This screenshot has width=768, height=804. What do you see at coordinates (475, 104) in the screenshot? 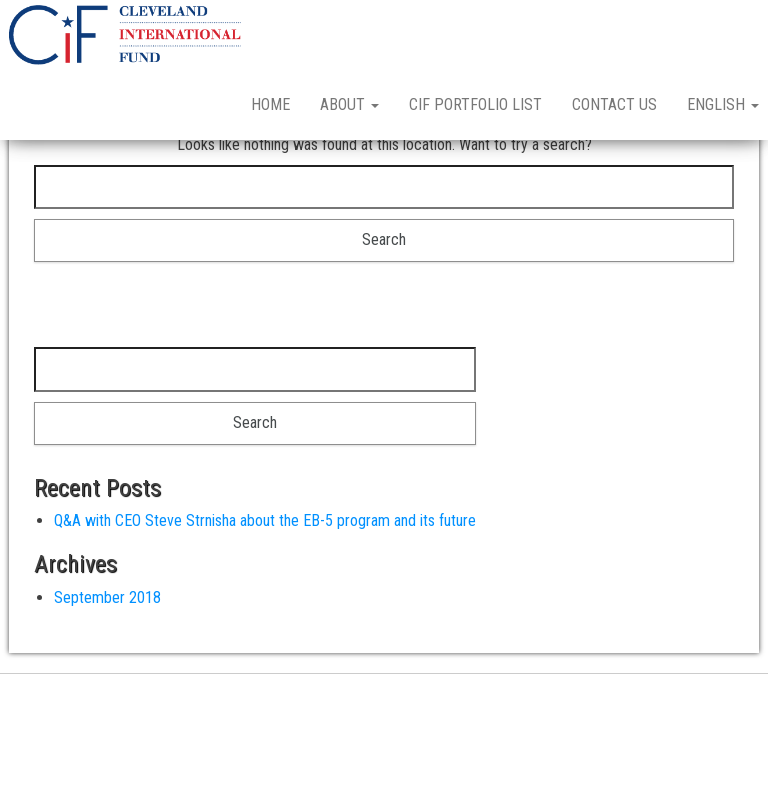
I see `CIF Portfolio List` at bounding box center [475, 104].